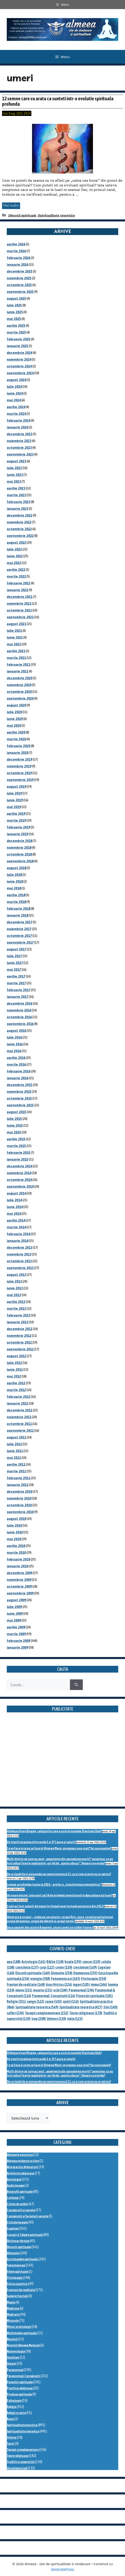 The height and width of the screenshot is (2576, 125). What do you see at coordinates (14, 1458) in the screenshot?
I see `mai 2011` at bounding box center [14, 1458].